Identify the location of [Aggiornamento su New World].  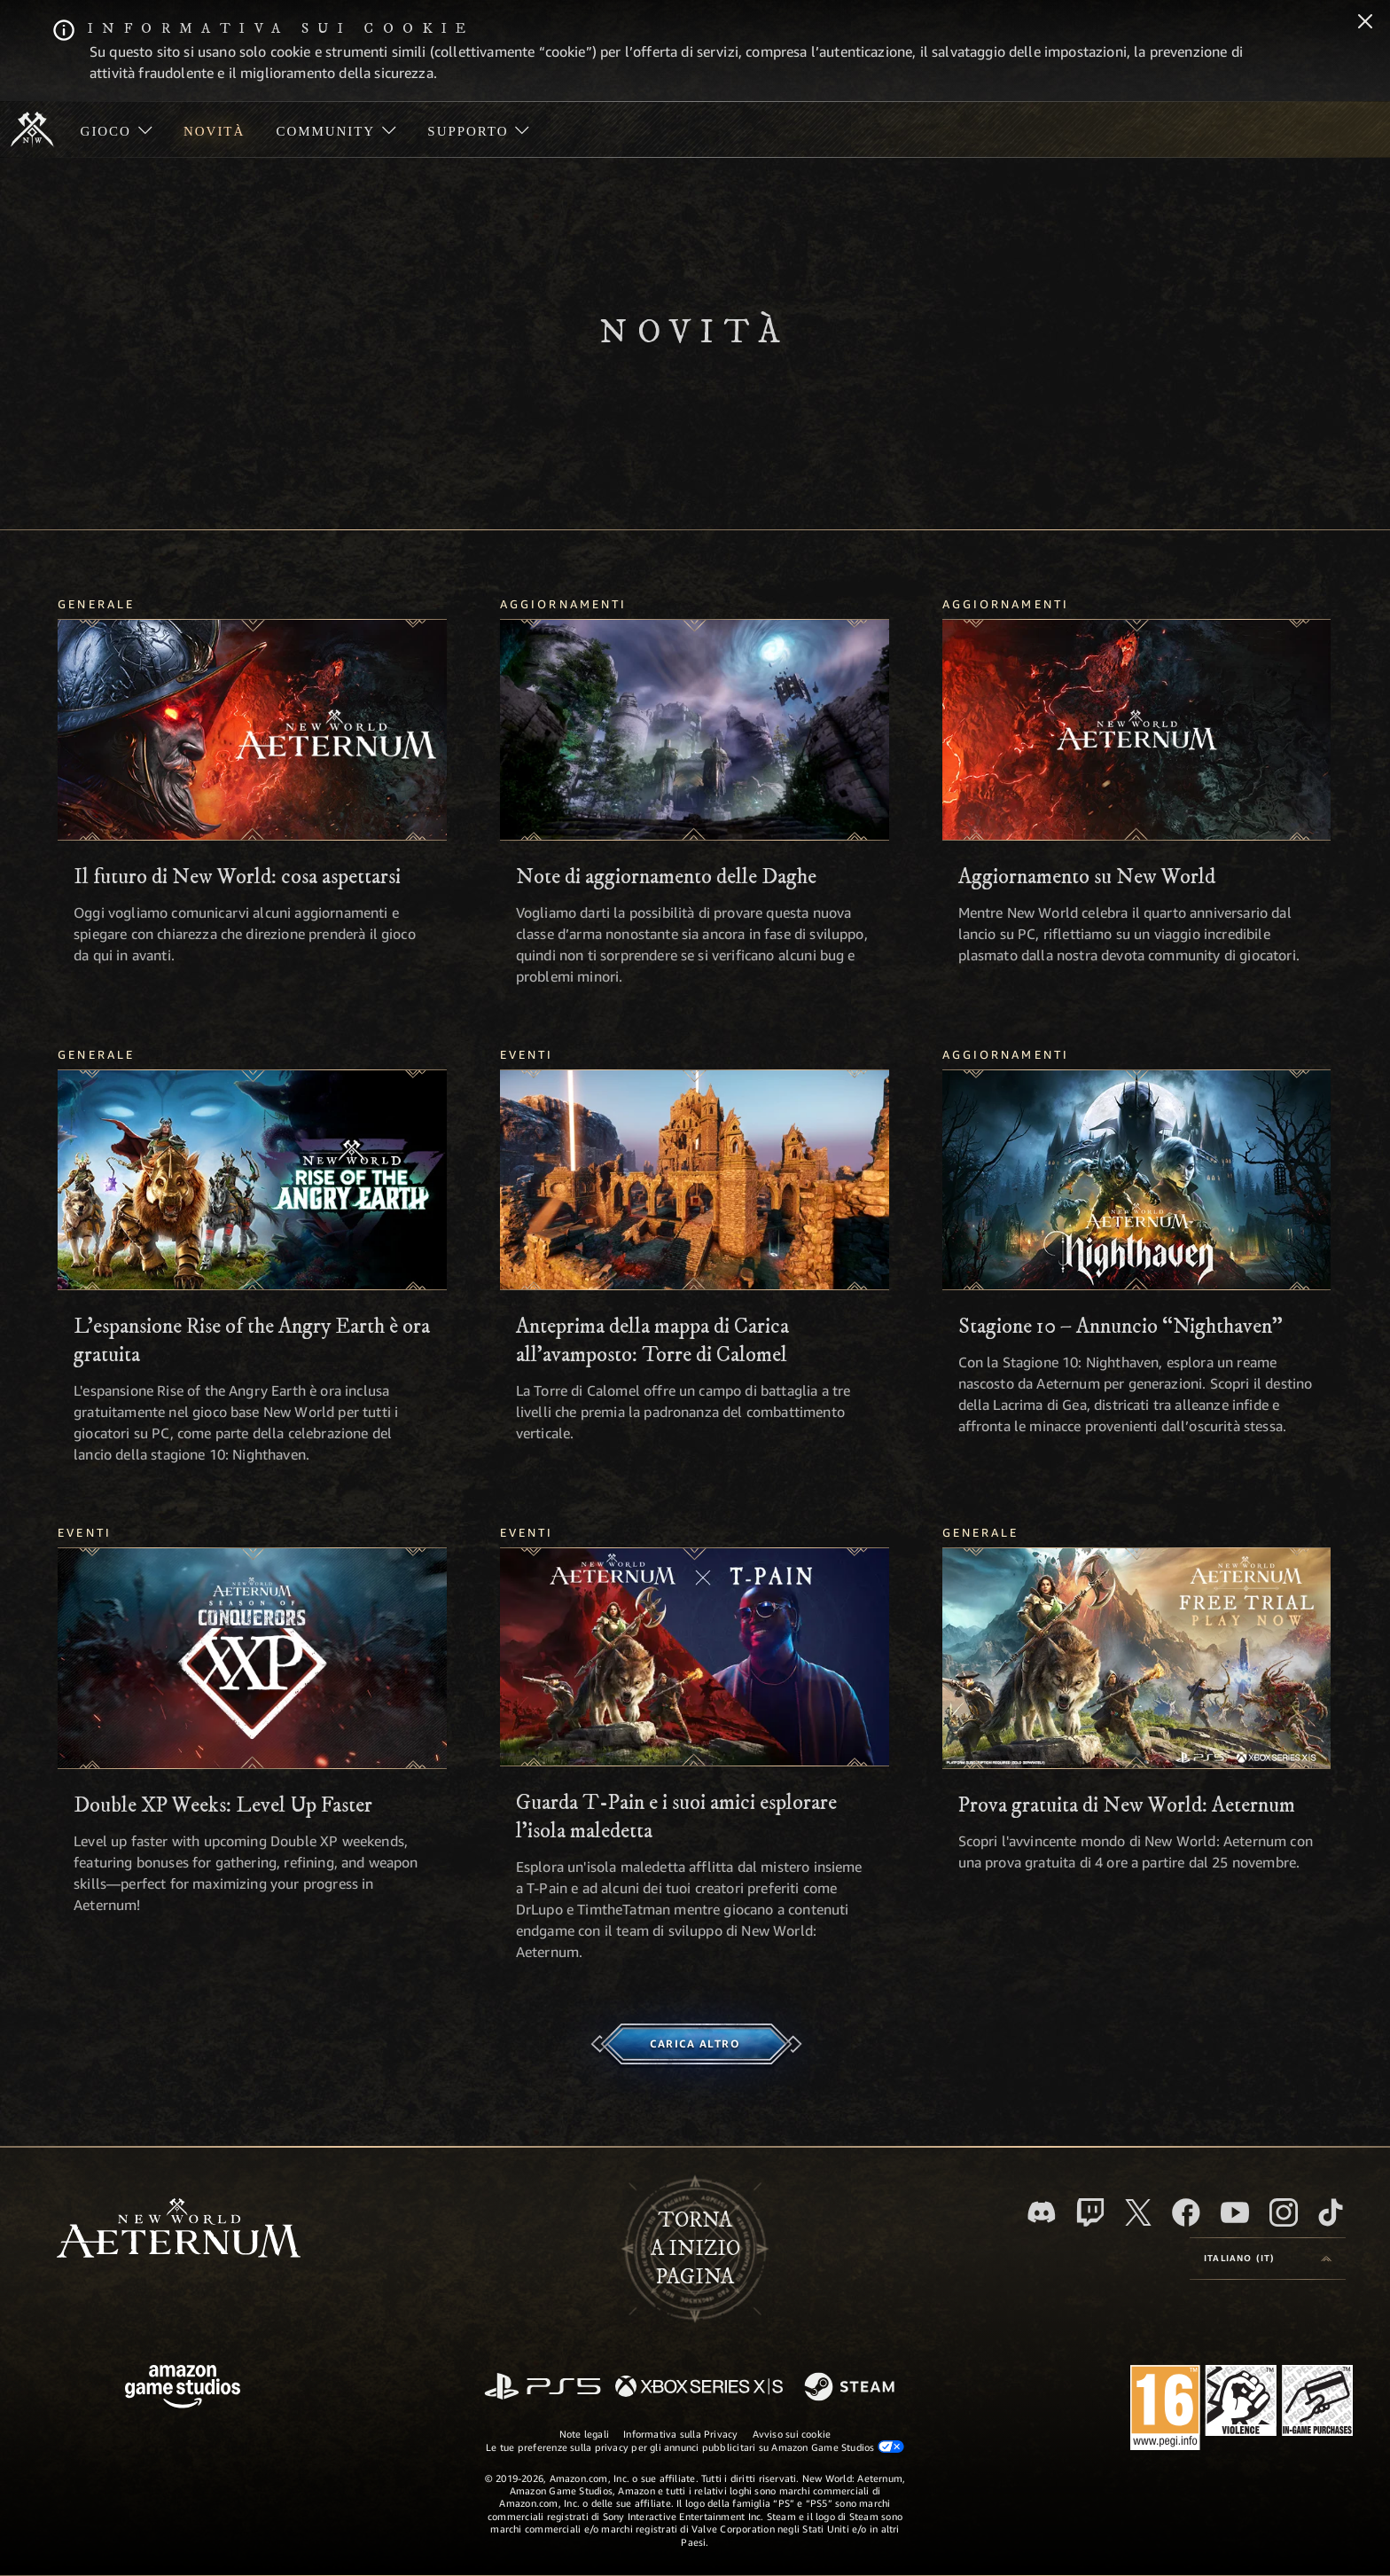
(1136, 730).